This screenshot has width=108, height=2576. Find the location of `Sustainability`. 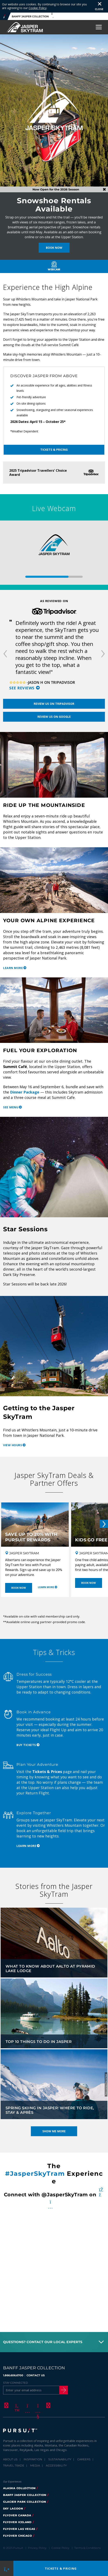

Sustainability is located at coordinates (59, 2446).